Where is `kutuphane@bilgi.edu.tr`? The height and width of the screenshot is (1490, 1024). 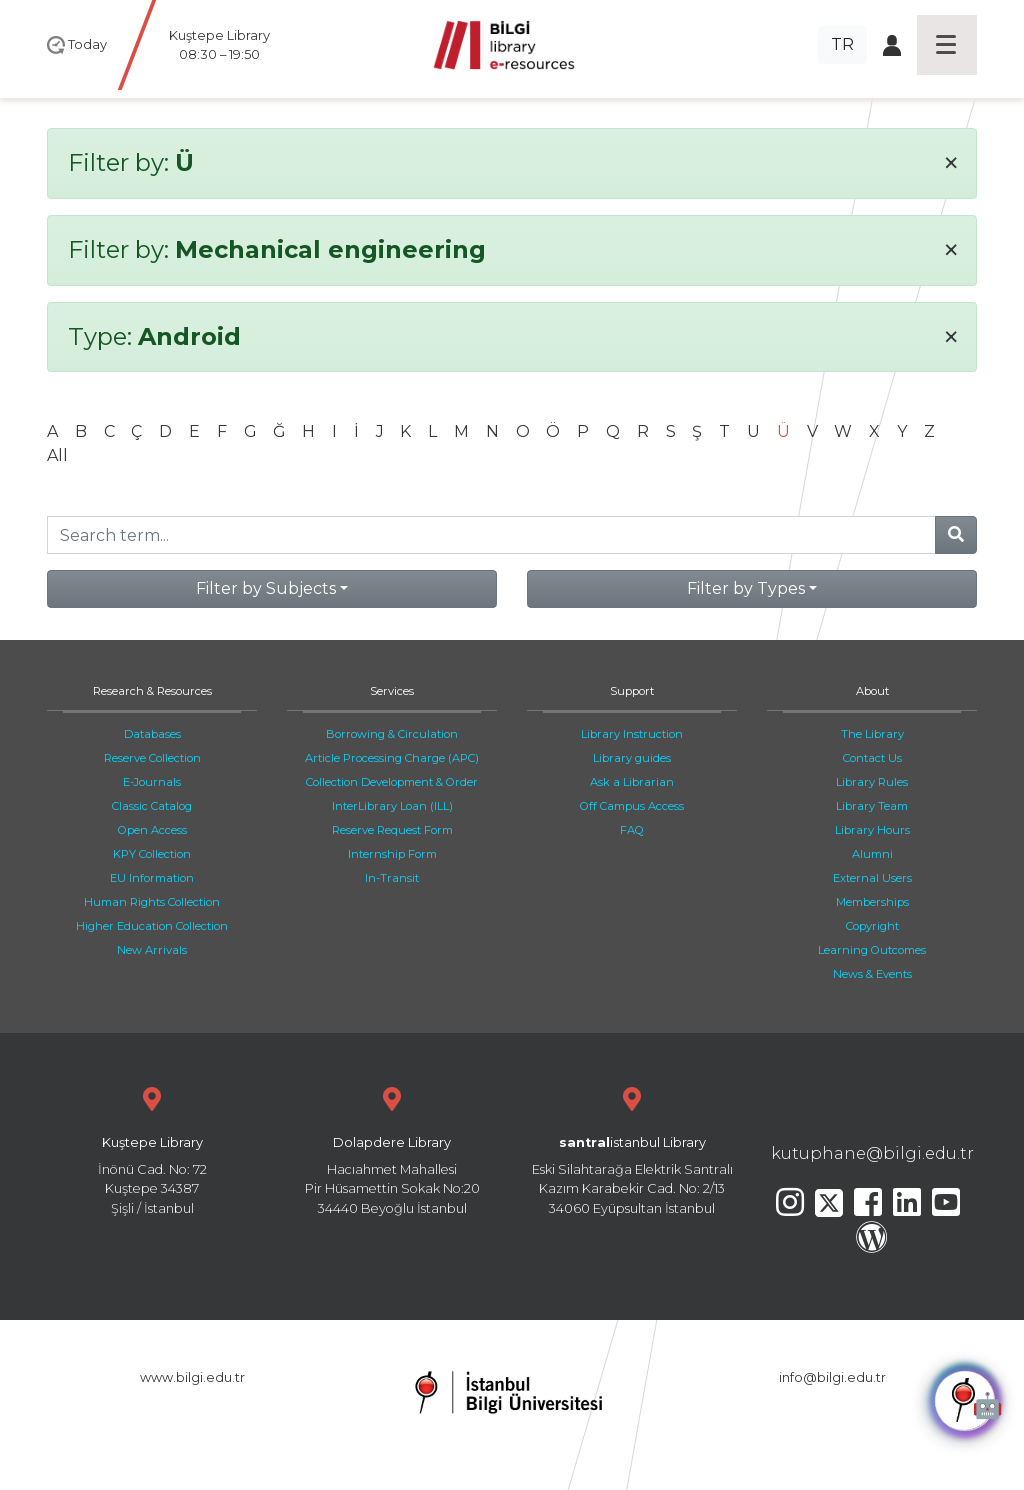 kutuphane@bilgi.edu.tr is located at coordinates (872, 1153).